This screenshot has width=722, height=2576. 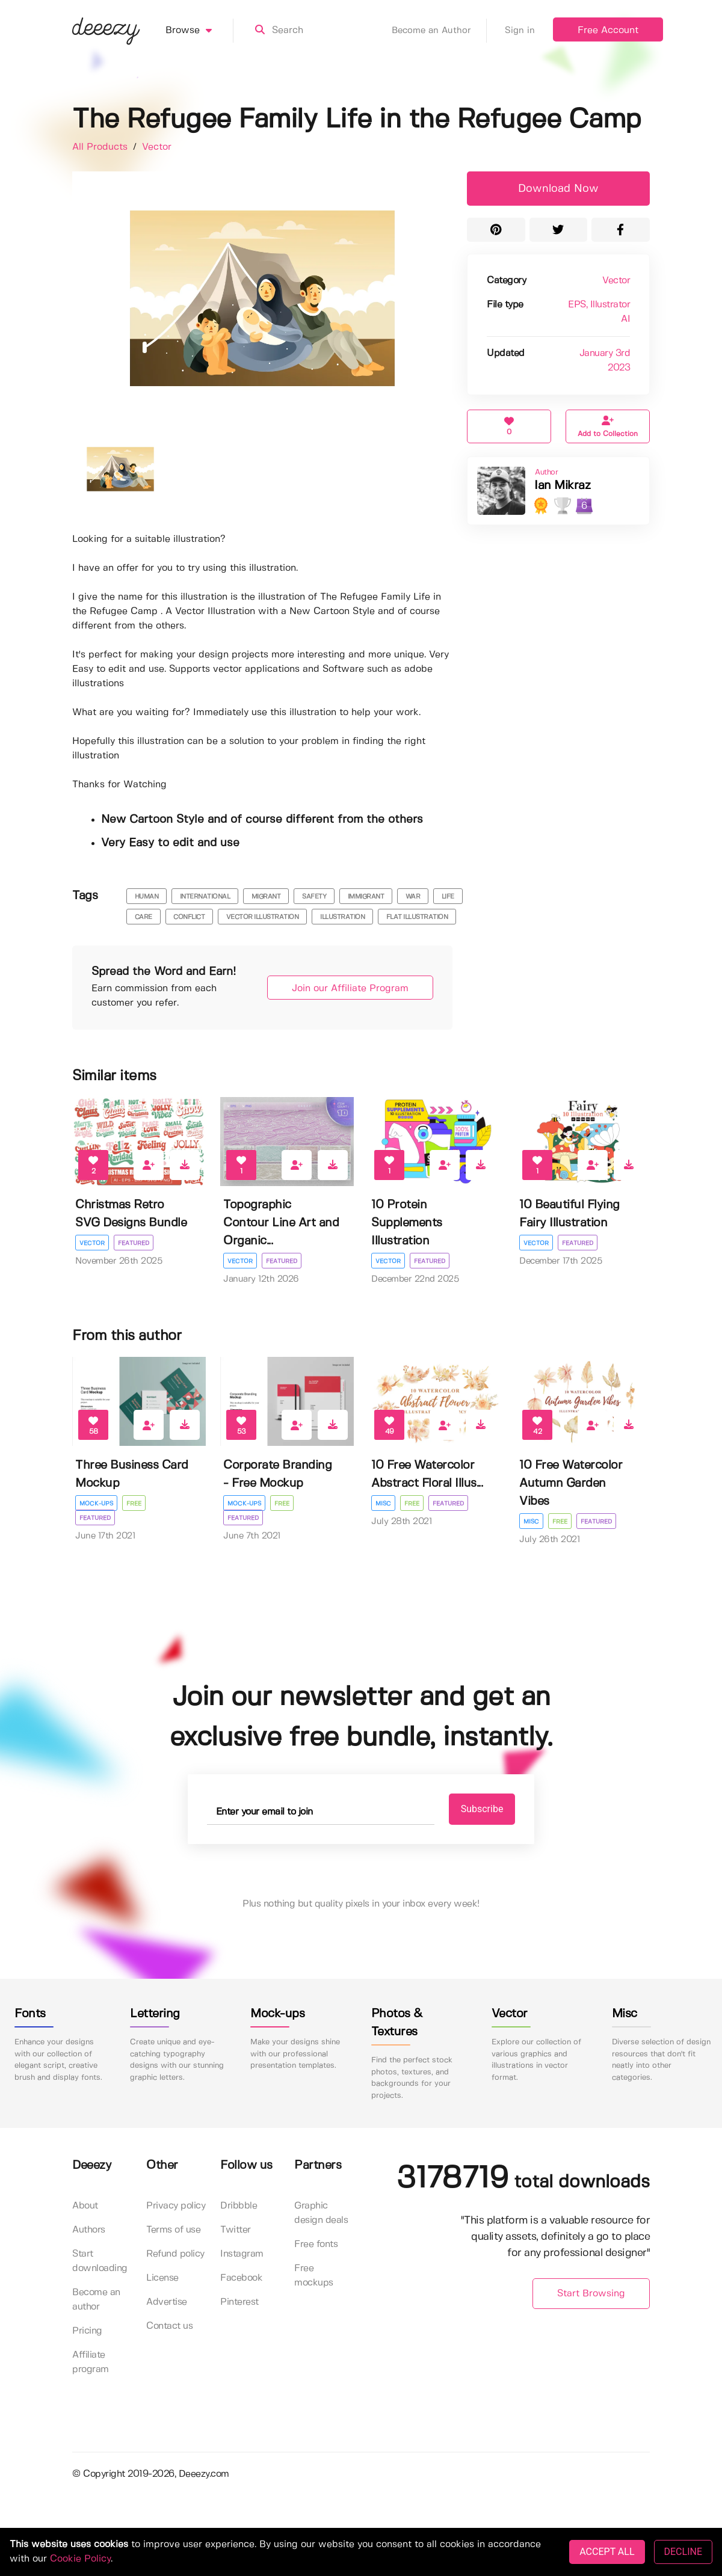 What do you see at coordinates (133, 1243) in the screenshot?
I see `Featured` at bounding box center [133, 1243].